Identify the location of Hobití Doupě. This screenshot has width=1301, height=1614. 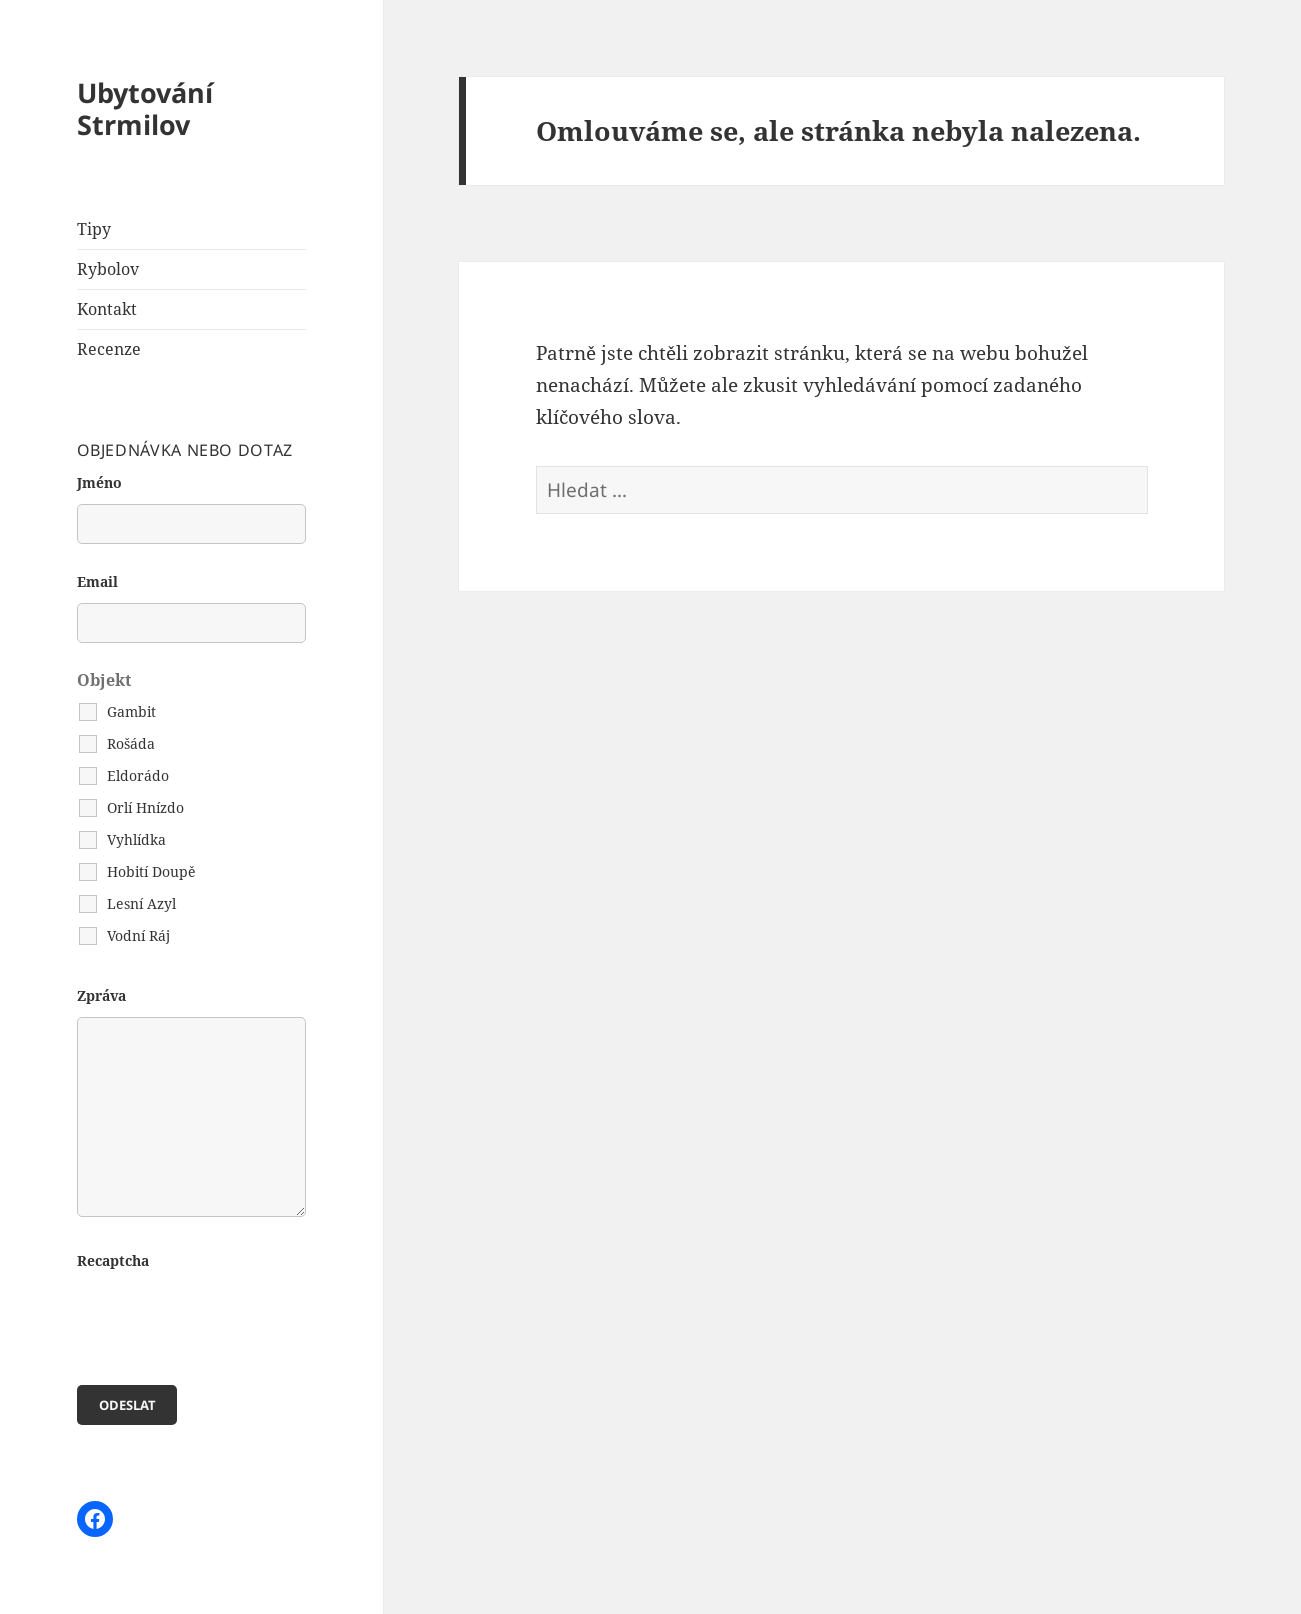
(151, 871).